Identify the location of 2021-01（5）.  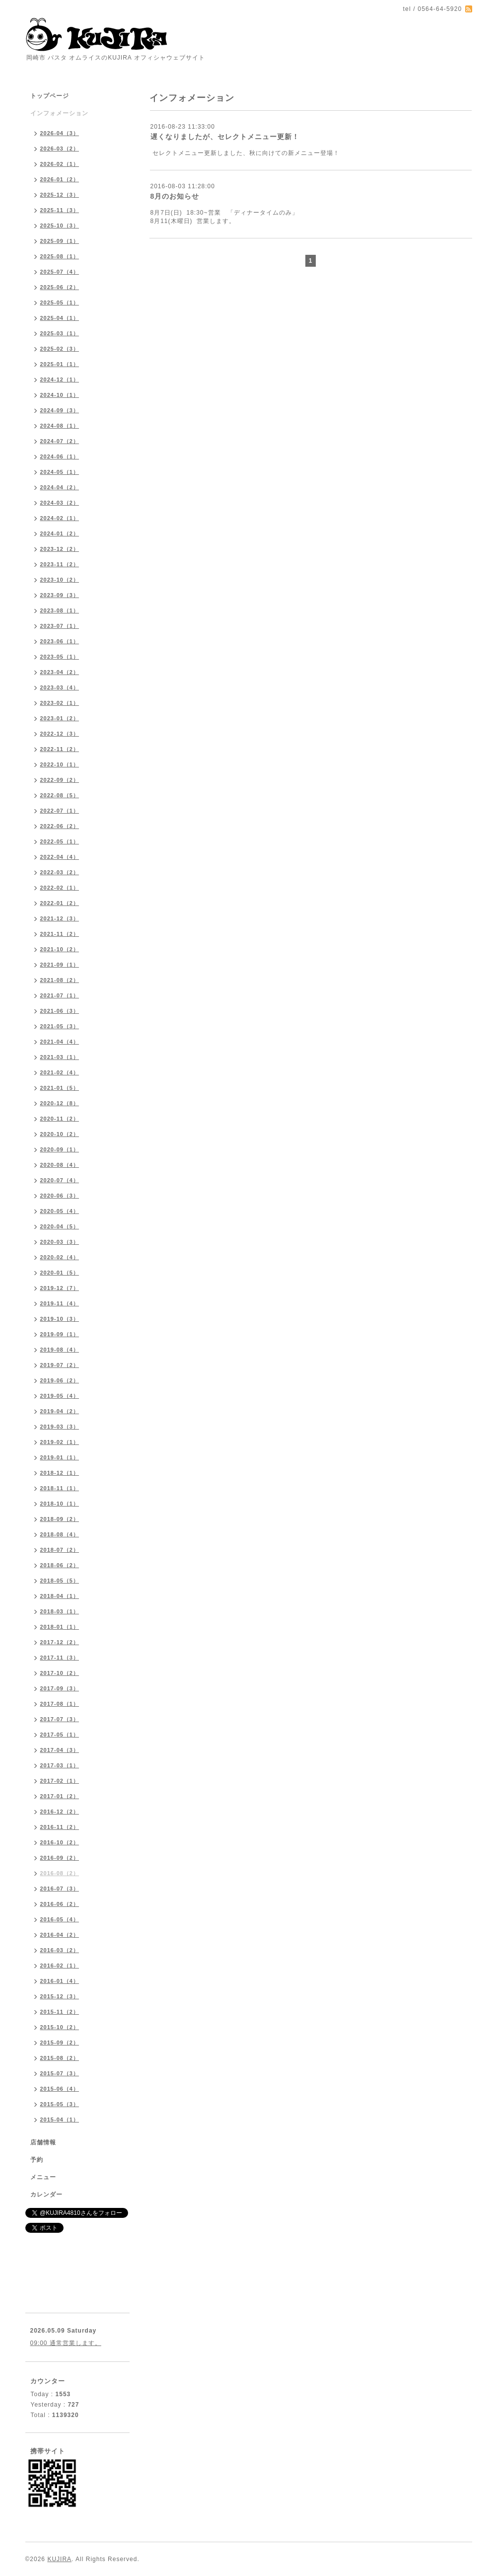
(59, 1088).